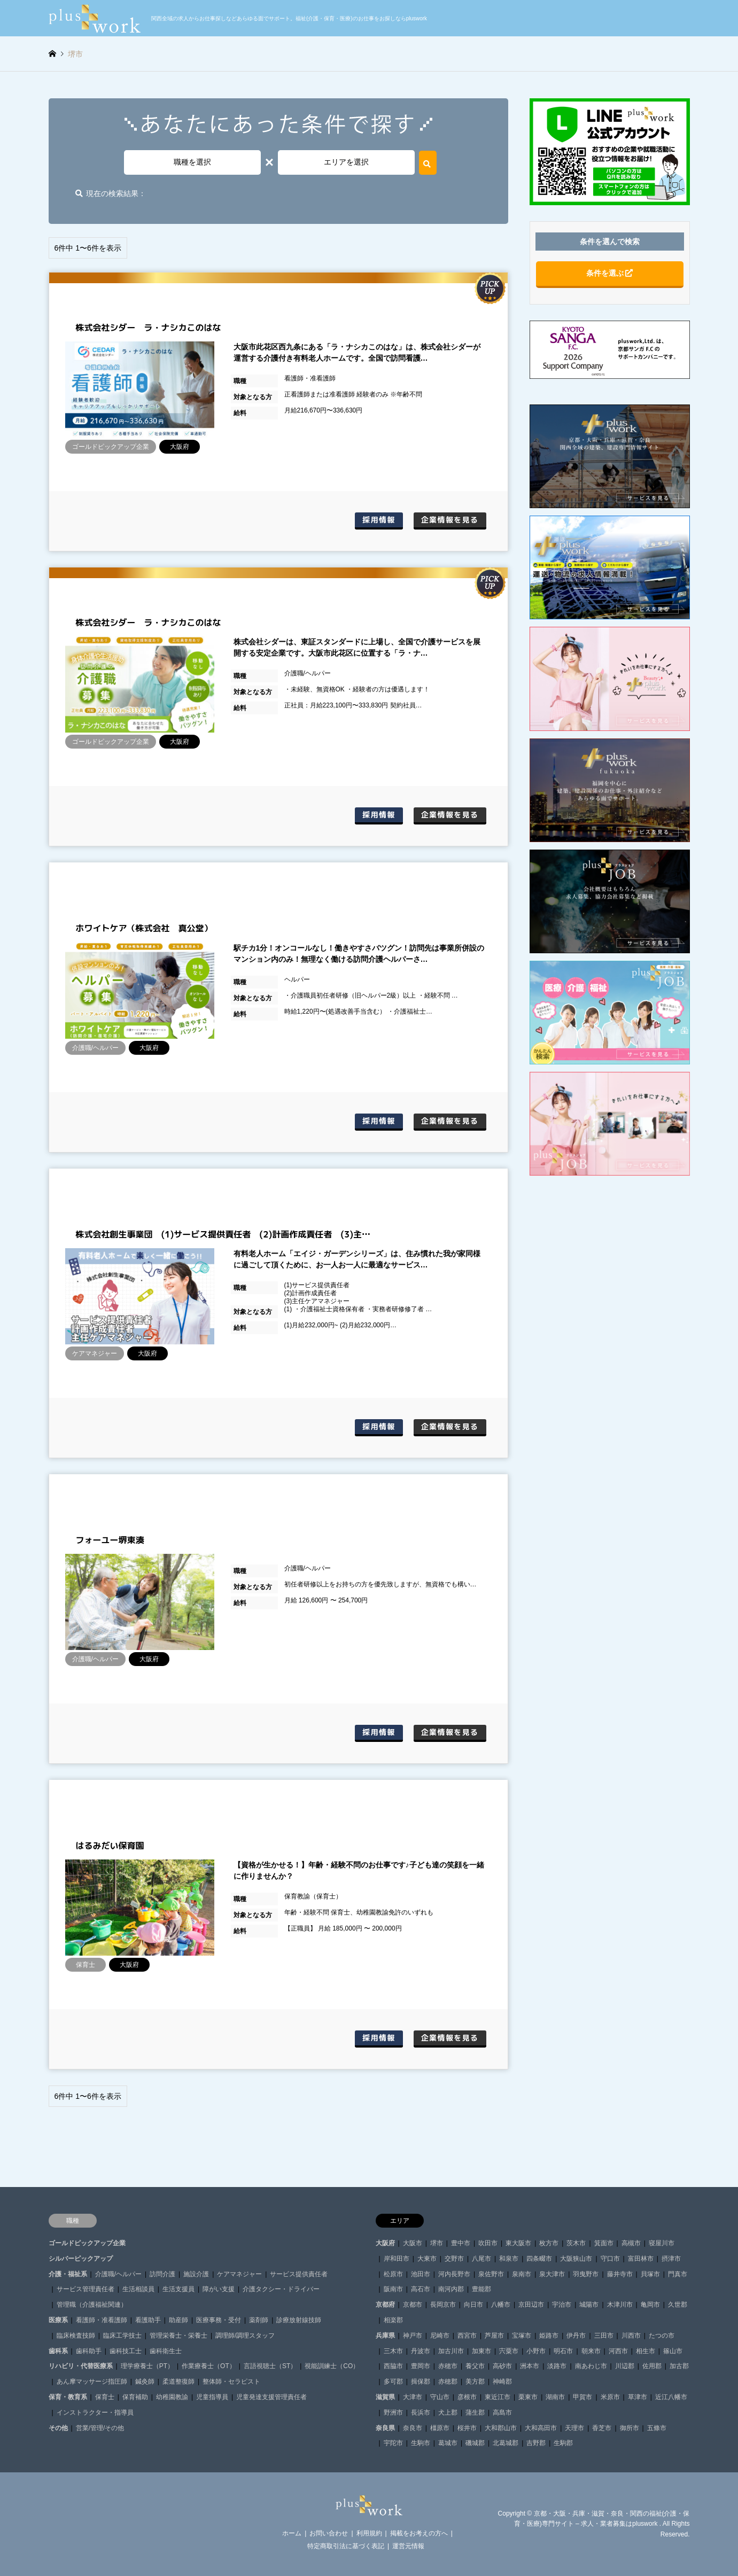 The width and height of the screenshot is (738, 2576). What do you see at coordinates (528, 2397) in the screenshot?
I see `栗東市` at bounding box center [528, 2397].